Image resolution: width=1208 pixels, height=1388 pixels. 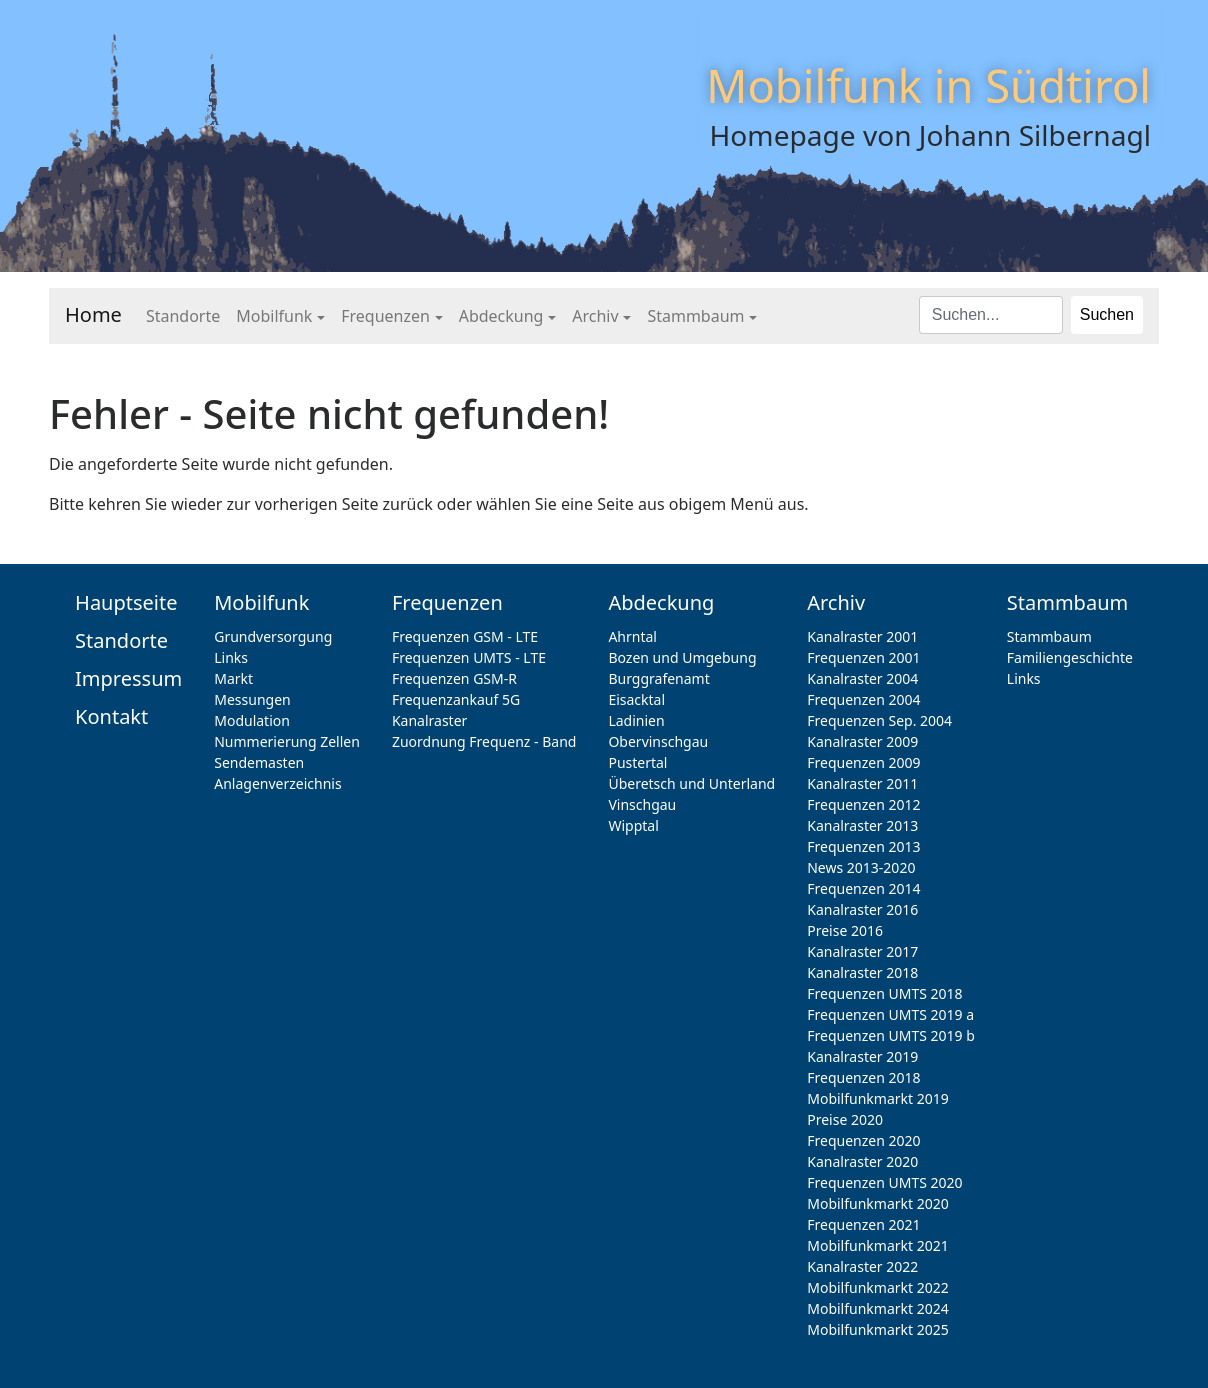 What do you see at coordinates (862, 636) in the screenshot?
I see `Kanalraster 2001` at bounding box center [862, 636].